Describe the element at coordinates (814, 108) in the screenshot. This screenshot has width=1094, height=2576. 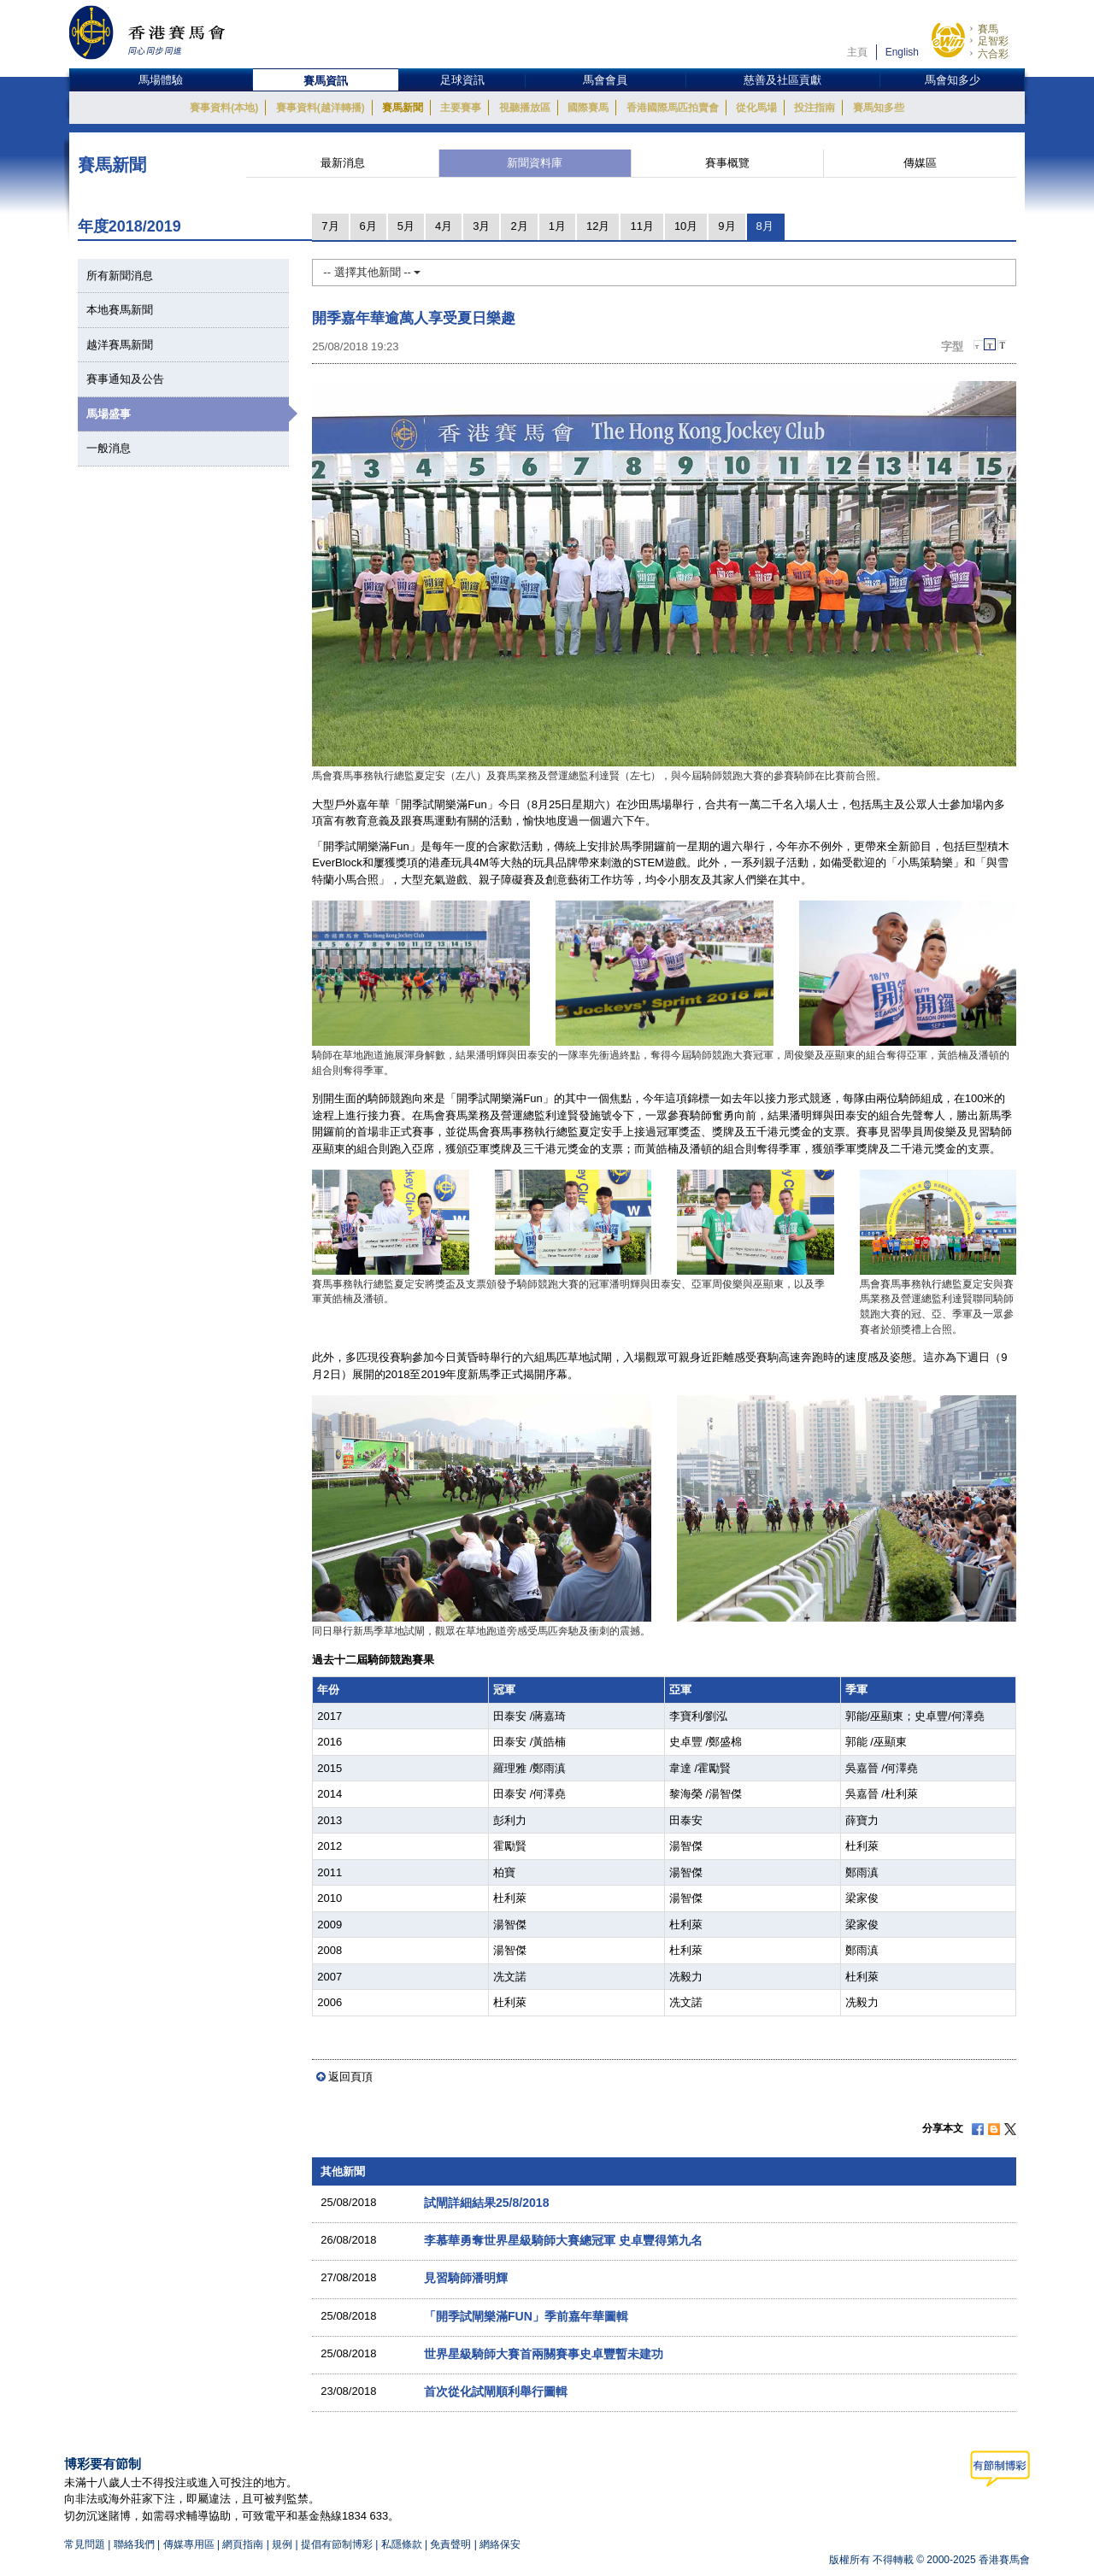
I see `投注指南` at that location.